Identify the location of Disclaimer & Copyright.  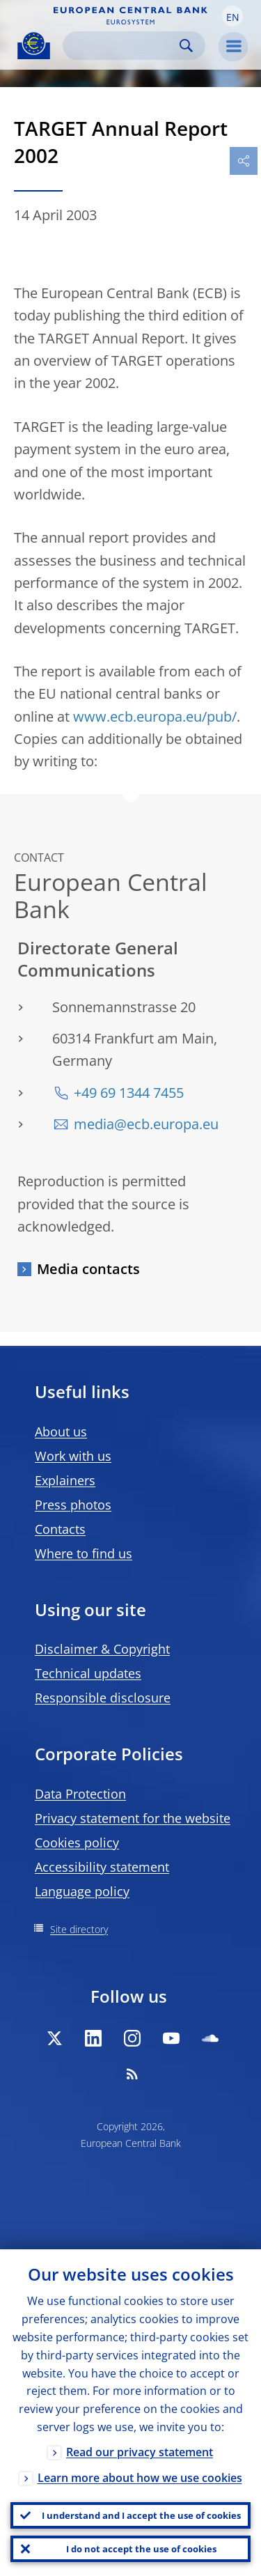
(102, 1648).